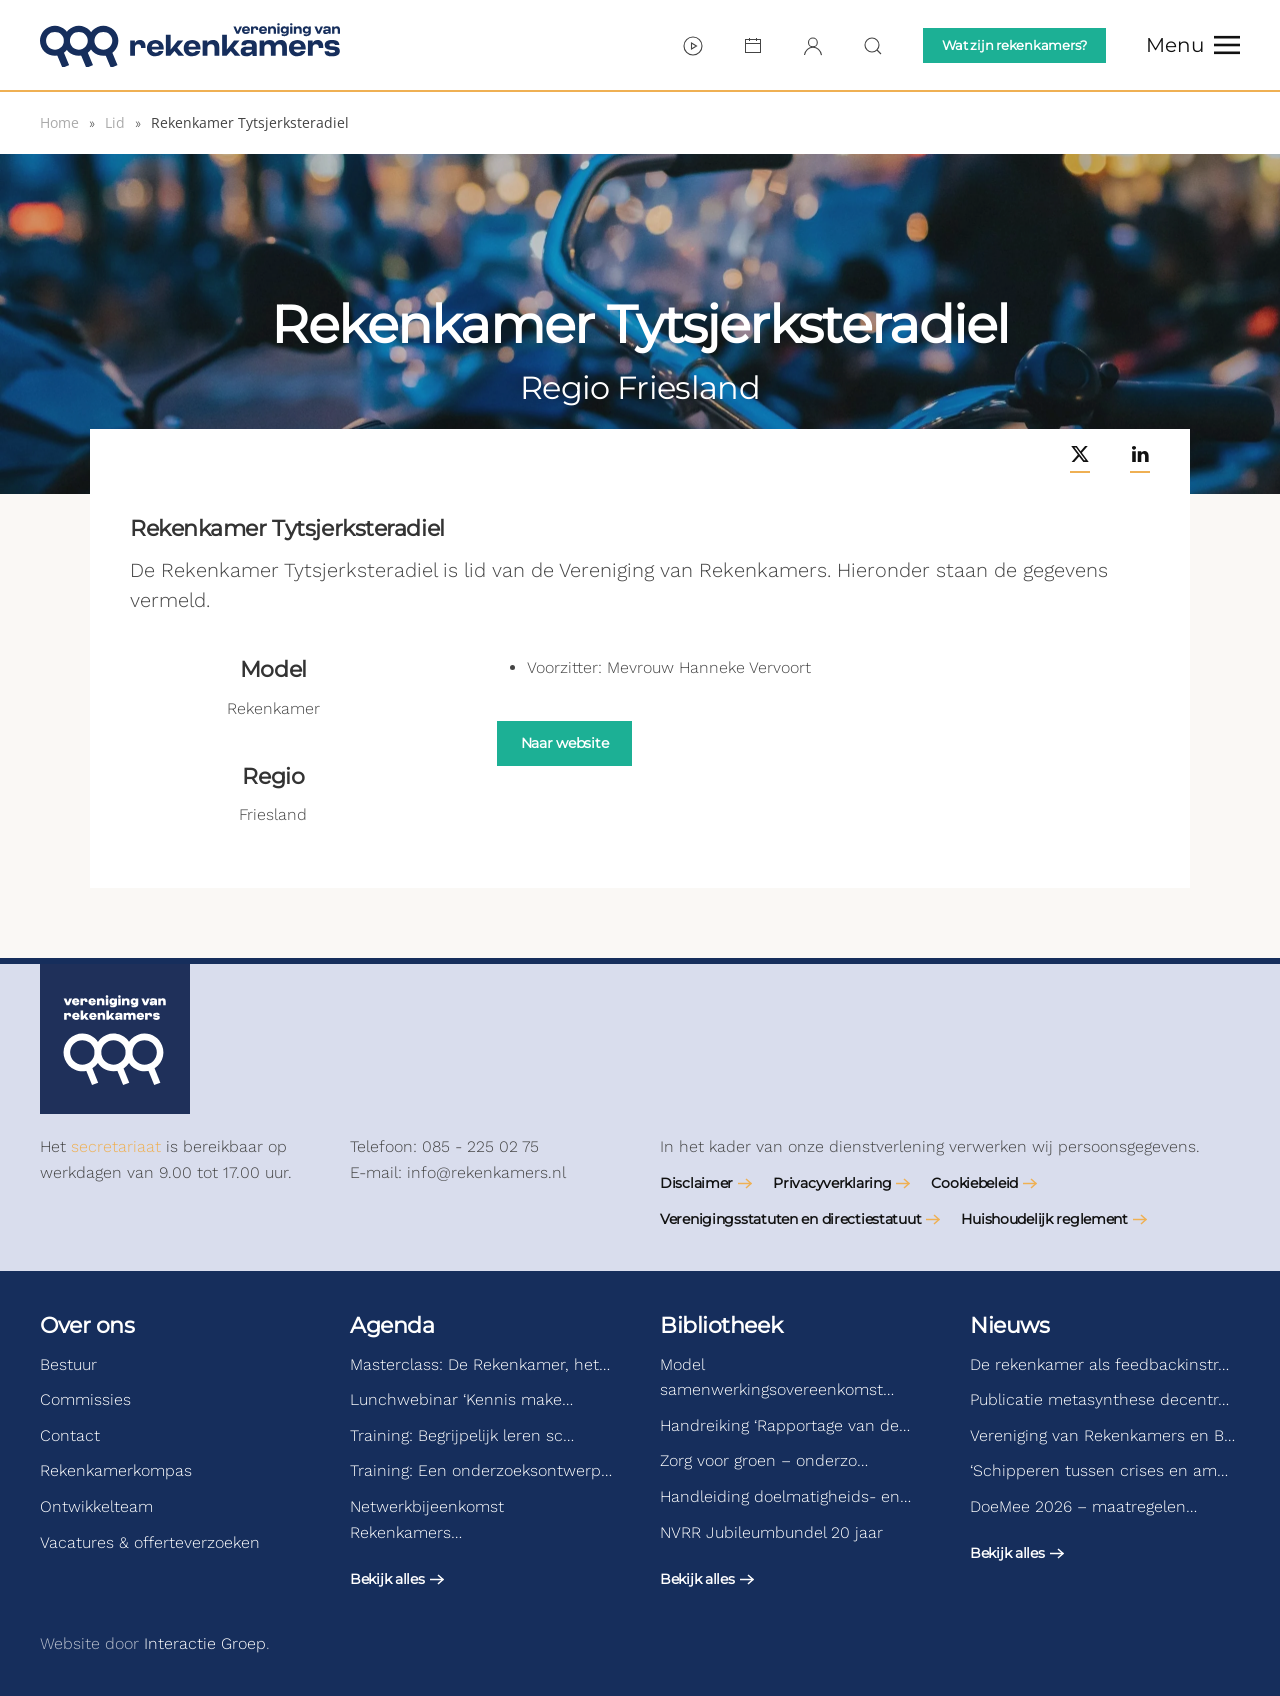  What do you see at coordinates (785, 1425) in the screenshot?
I see `Handreiking ‘Rapportage van de…` at bounding box center [785, 1425].